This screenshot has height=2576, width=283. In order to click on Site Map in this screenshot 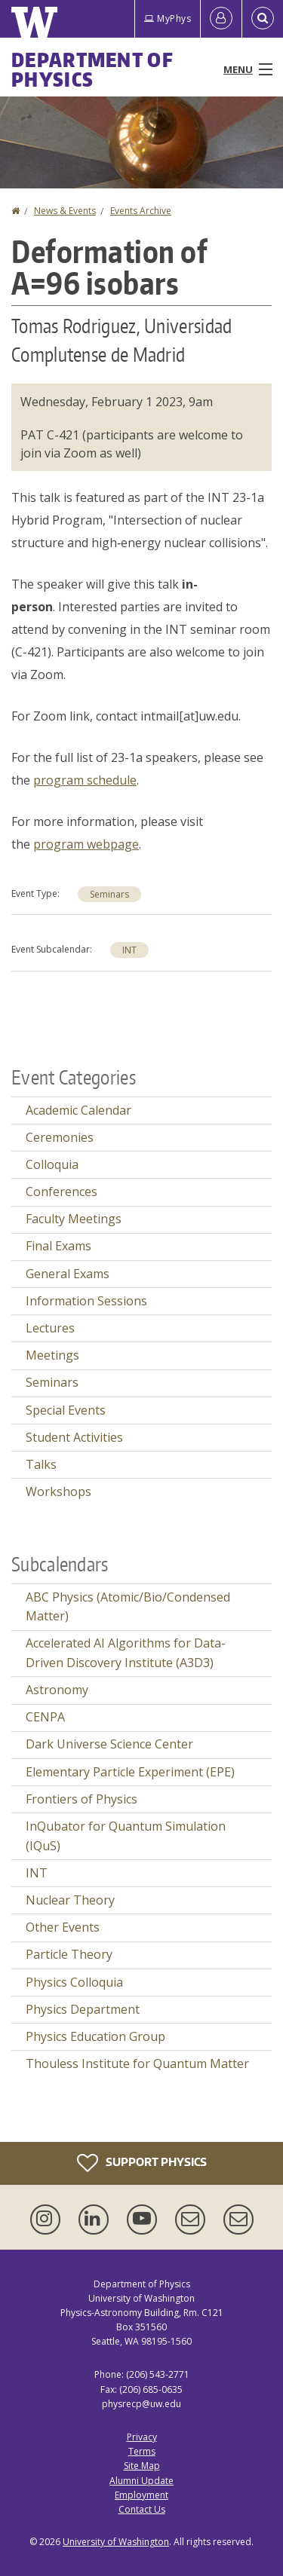, I will do `click(142, 2465)`.